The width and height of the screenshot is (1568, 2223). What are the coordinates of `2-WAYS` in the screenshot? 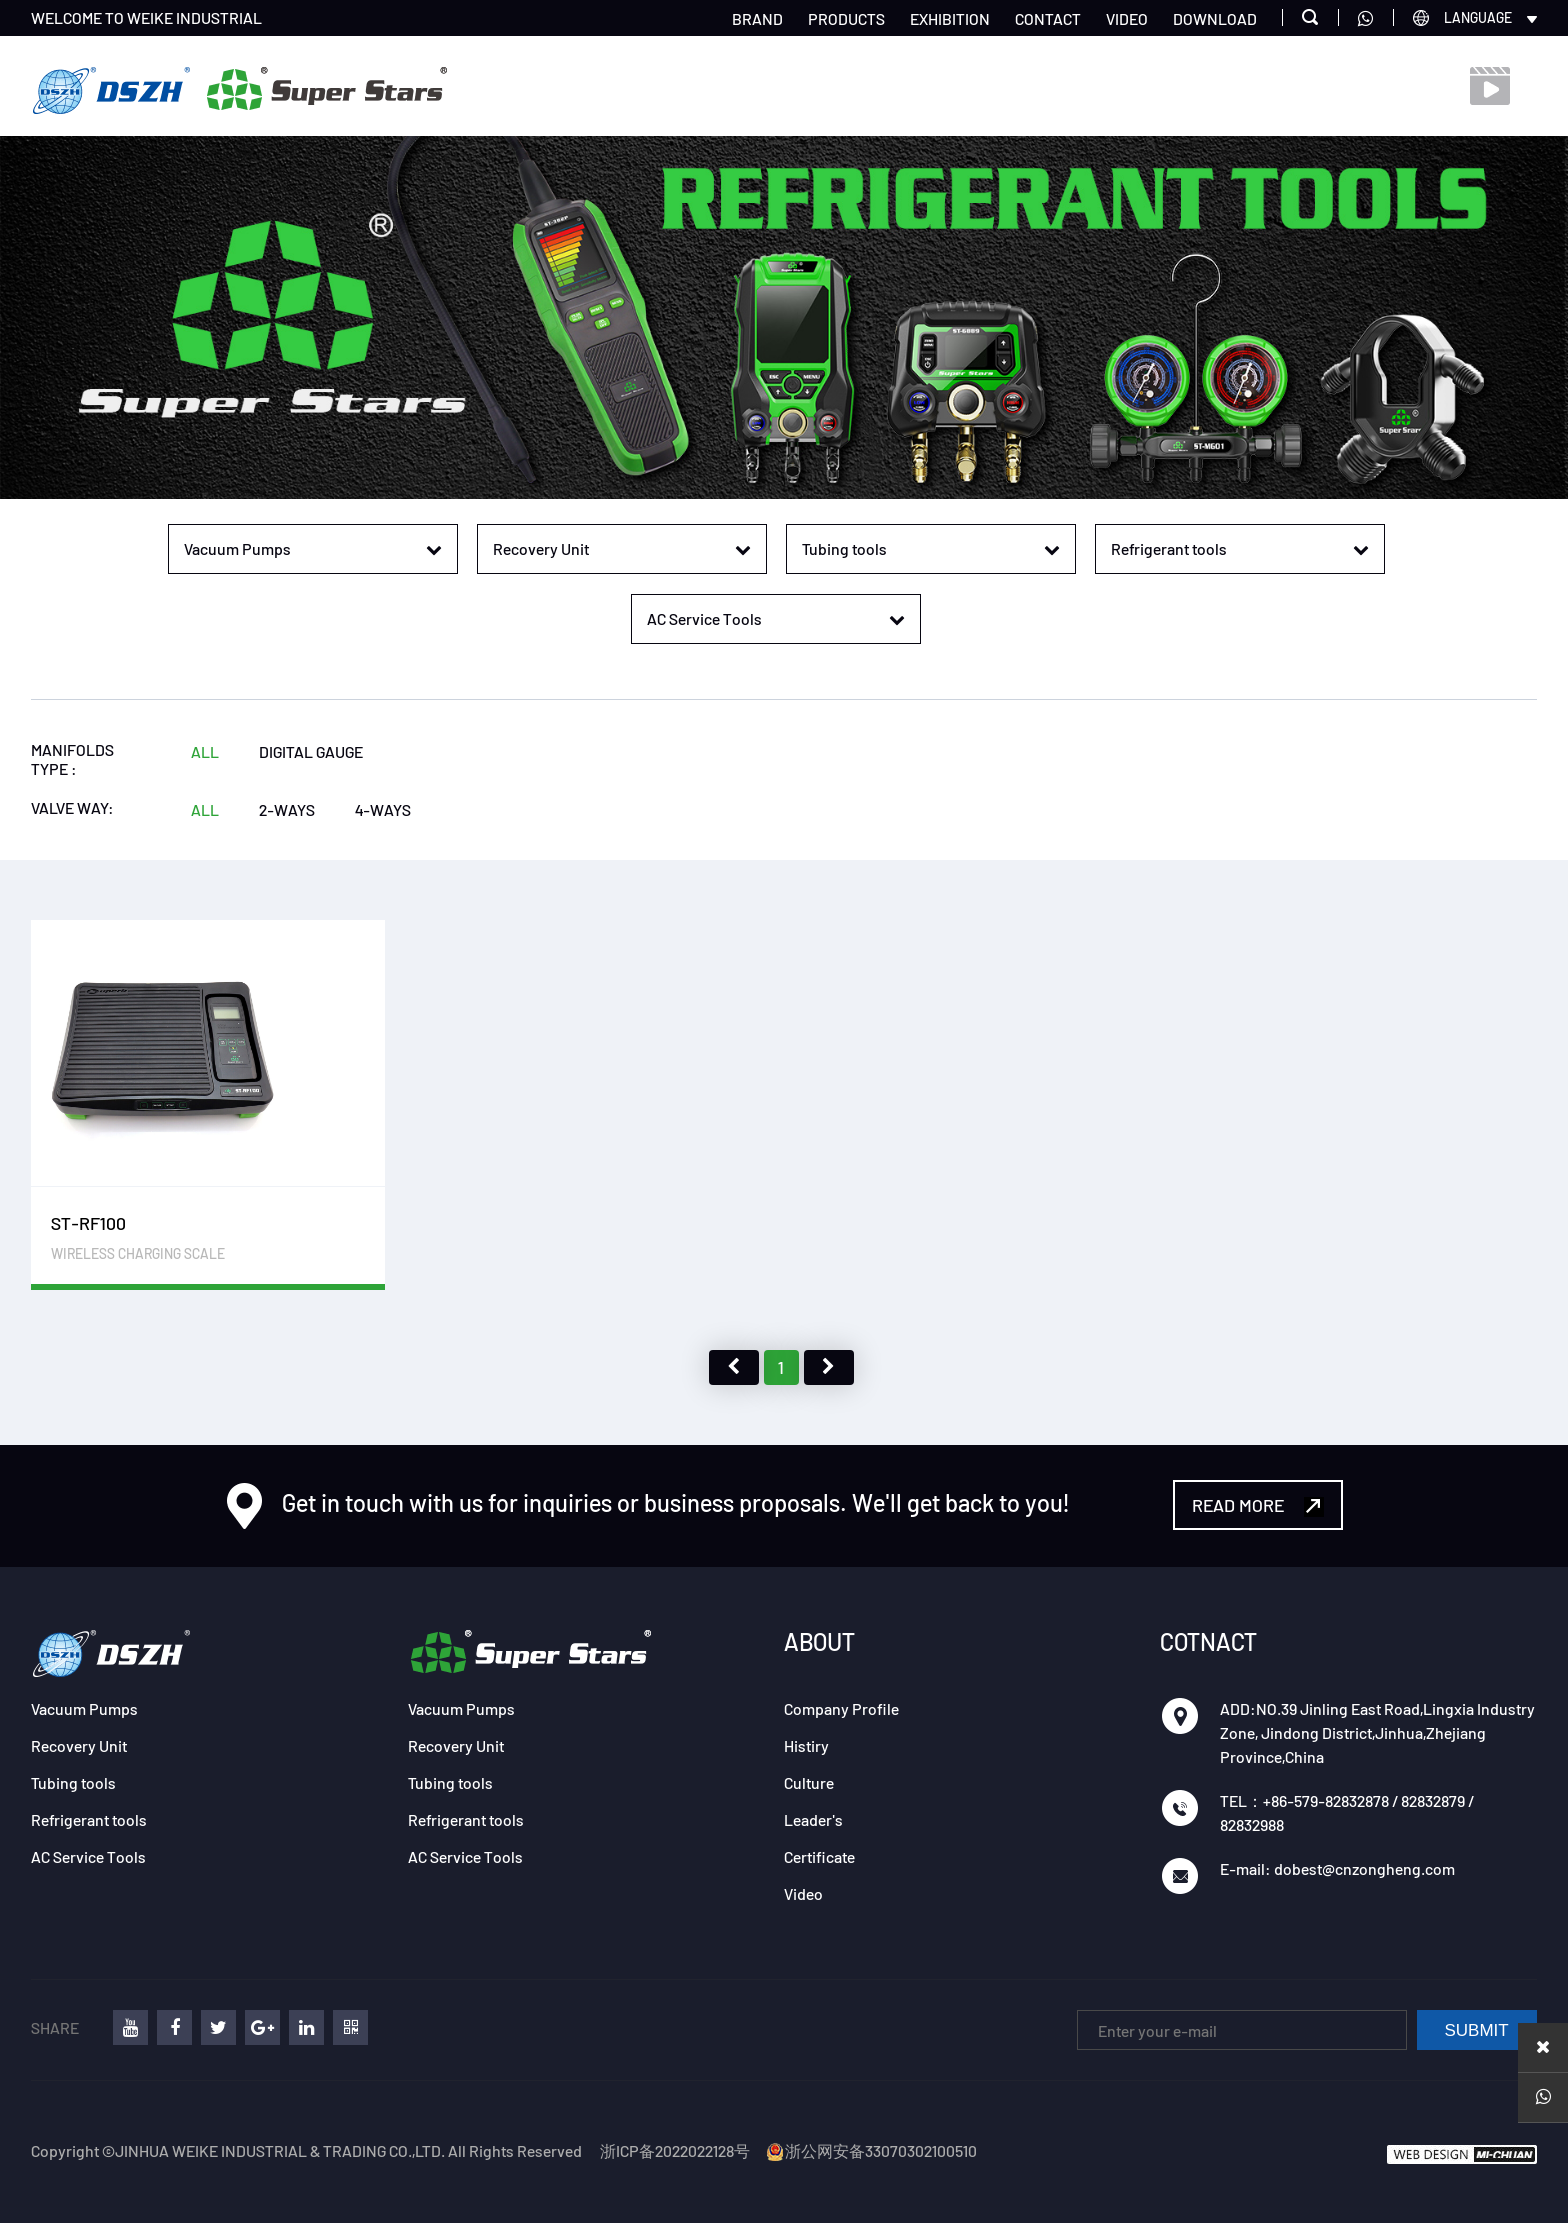 It's located at (287, 809).